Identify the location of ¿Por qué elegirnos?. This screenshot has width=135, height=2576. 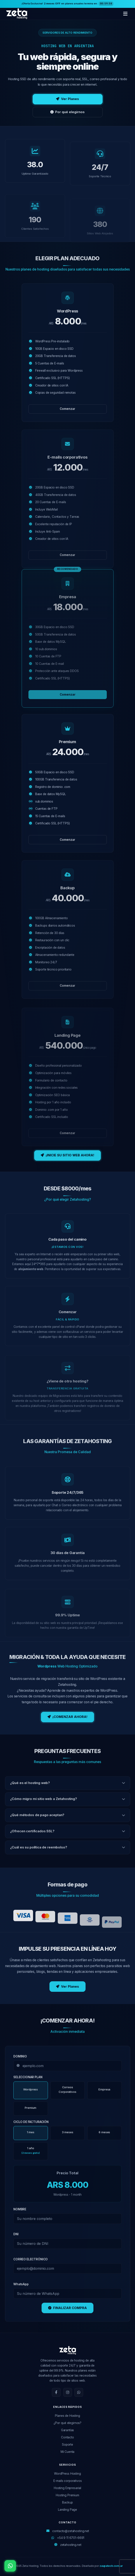
(67, 2424).